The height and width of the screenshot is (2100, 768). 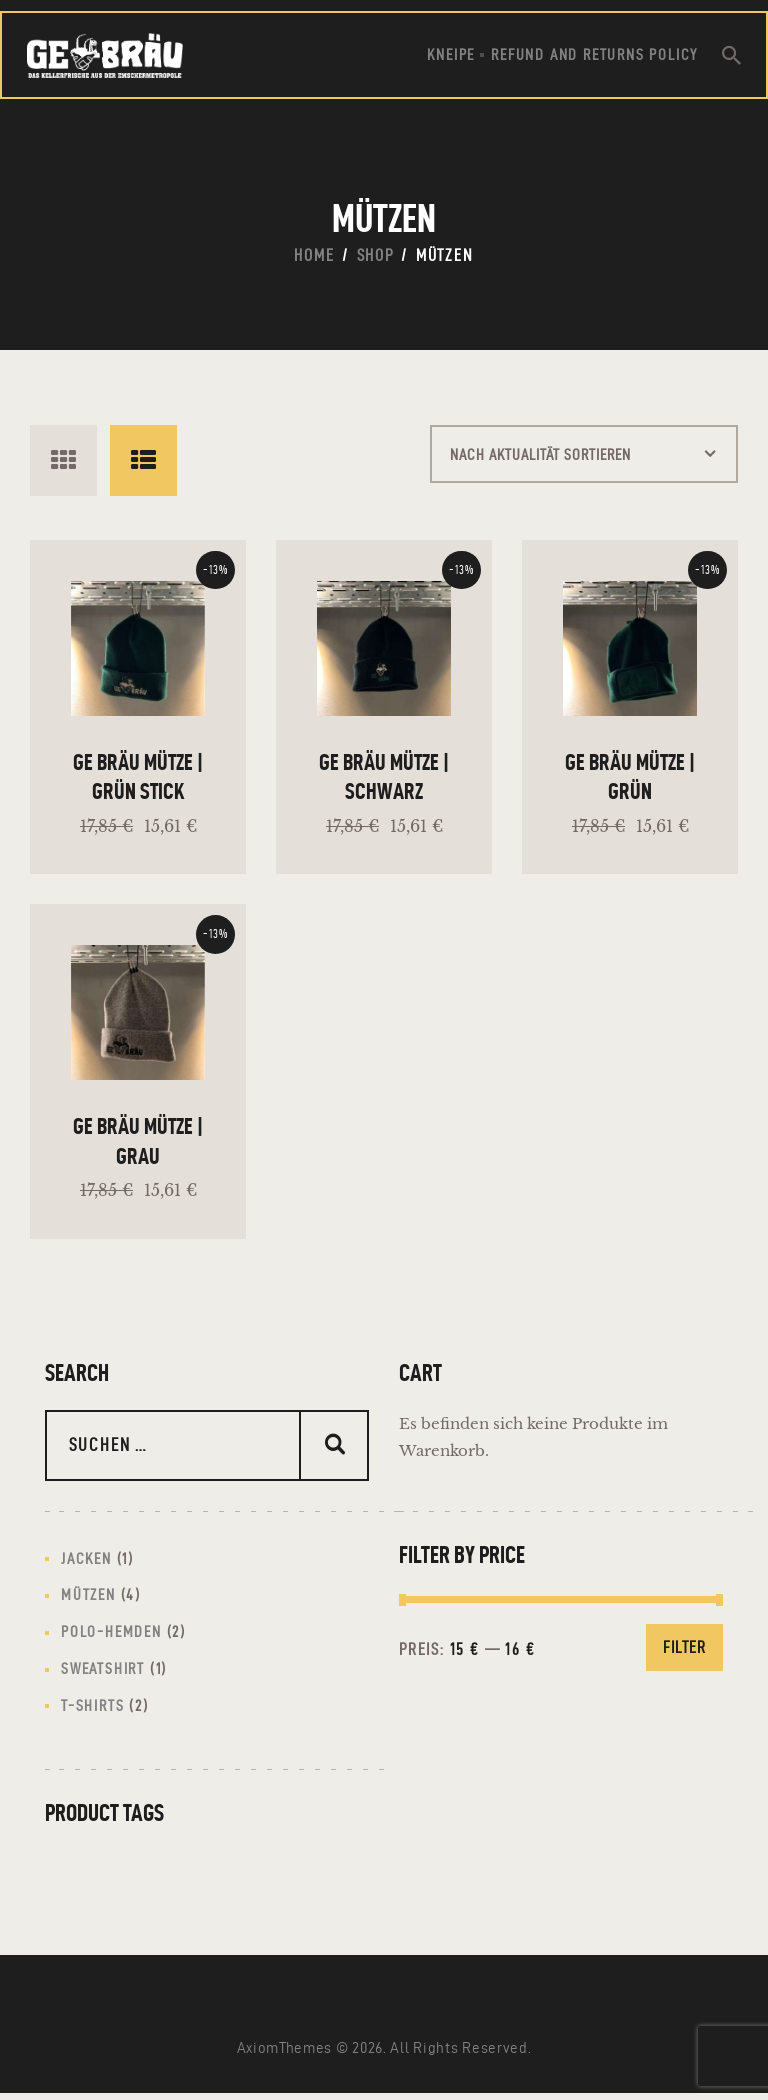 What do you see at coordinates (550, 460) in the screenshot?
I see `[Shop-Reihenfolge]` at bounding box center [550, 460].